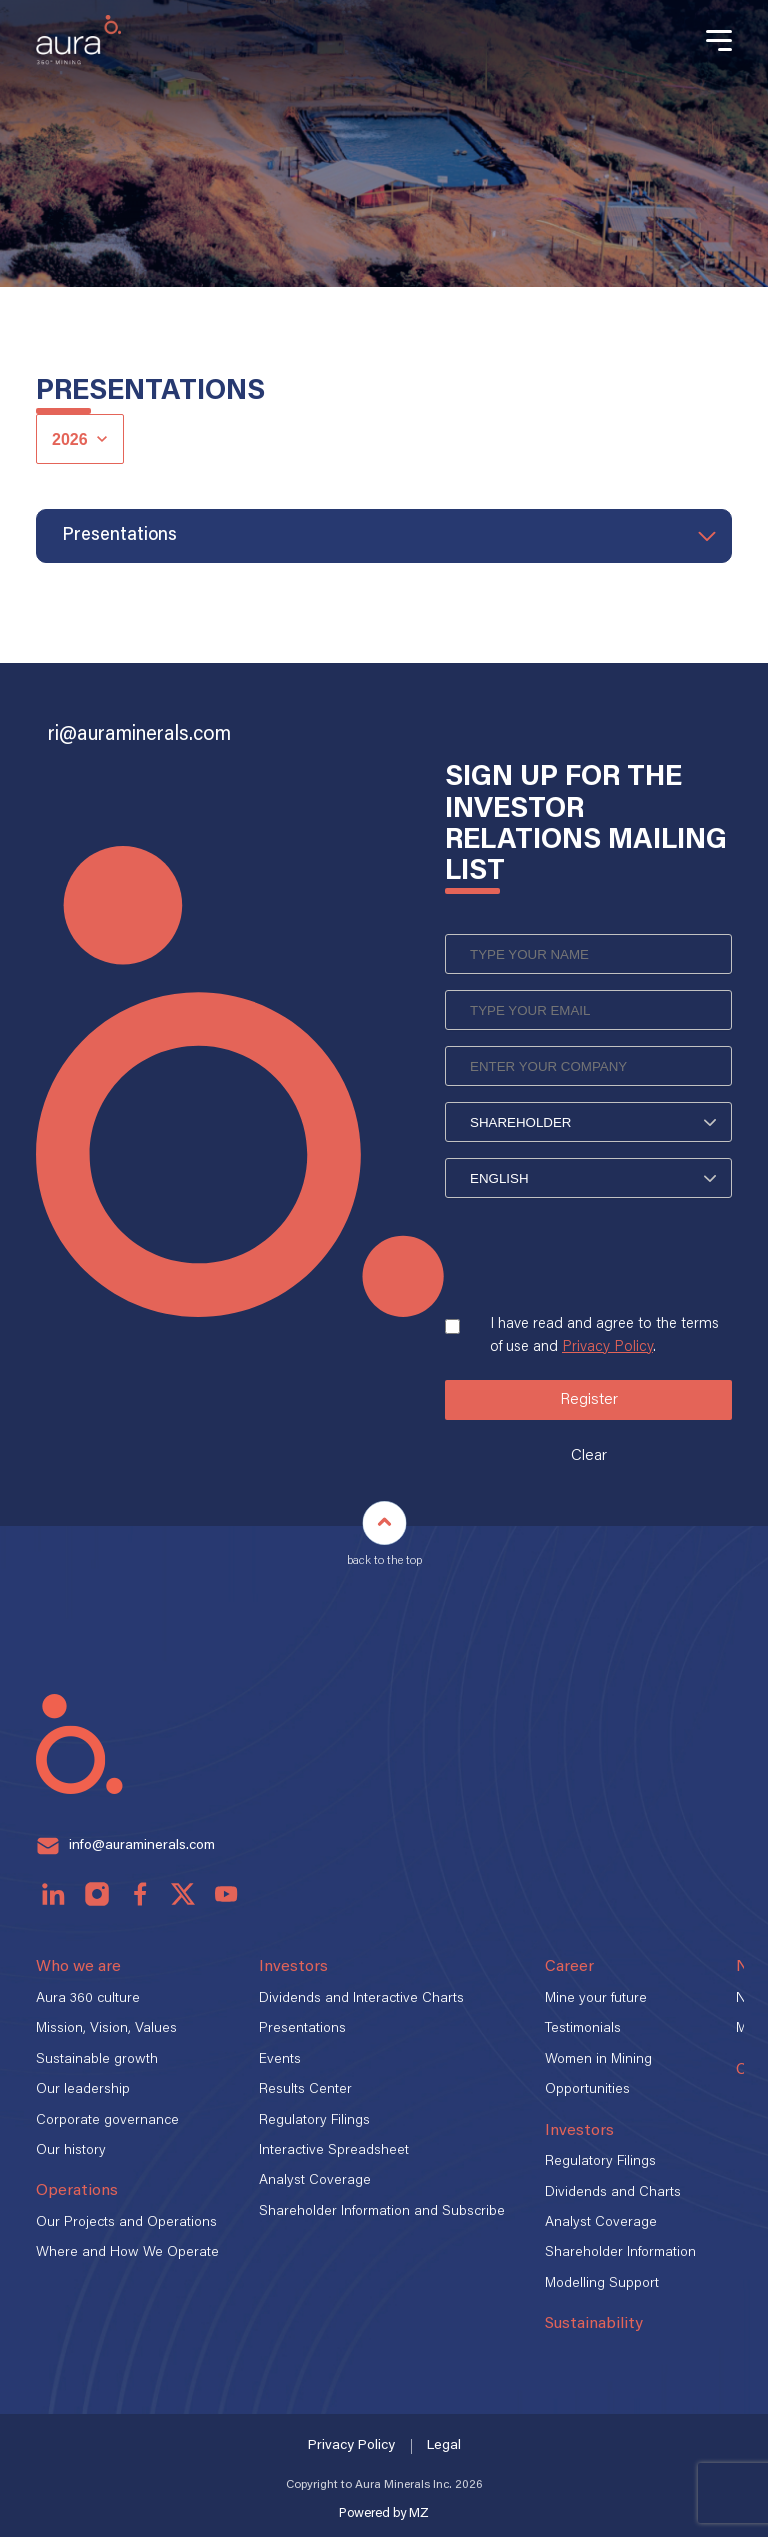 Image resolution: width=768 pixels, height=2537 pixels. I want to click on Our Projects and Operations, so click(126, 2223).